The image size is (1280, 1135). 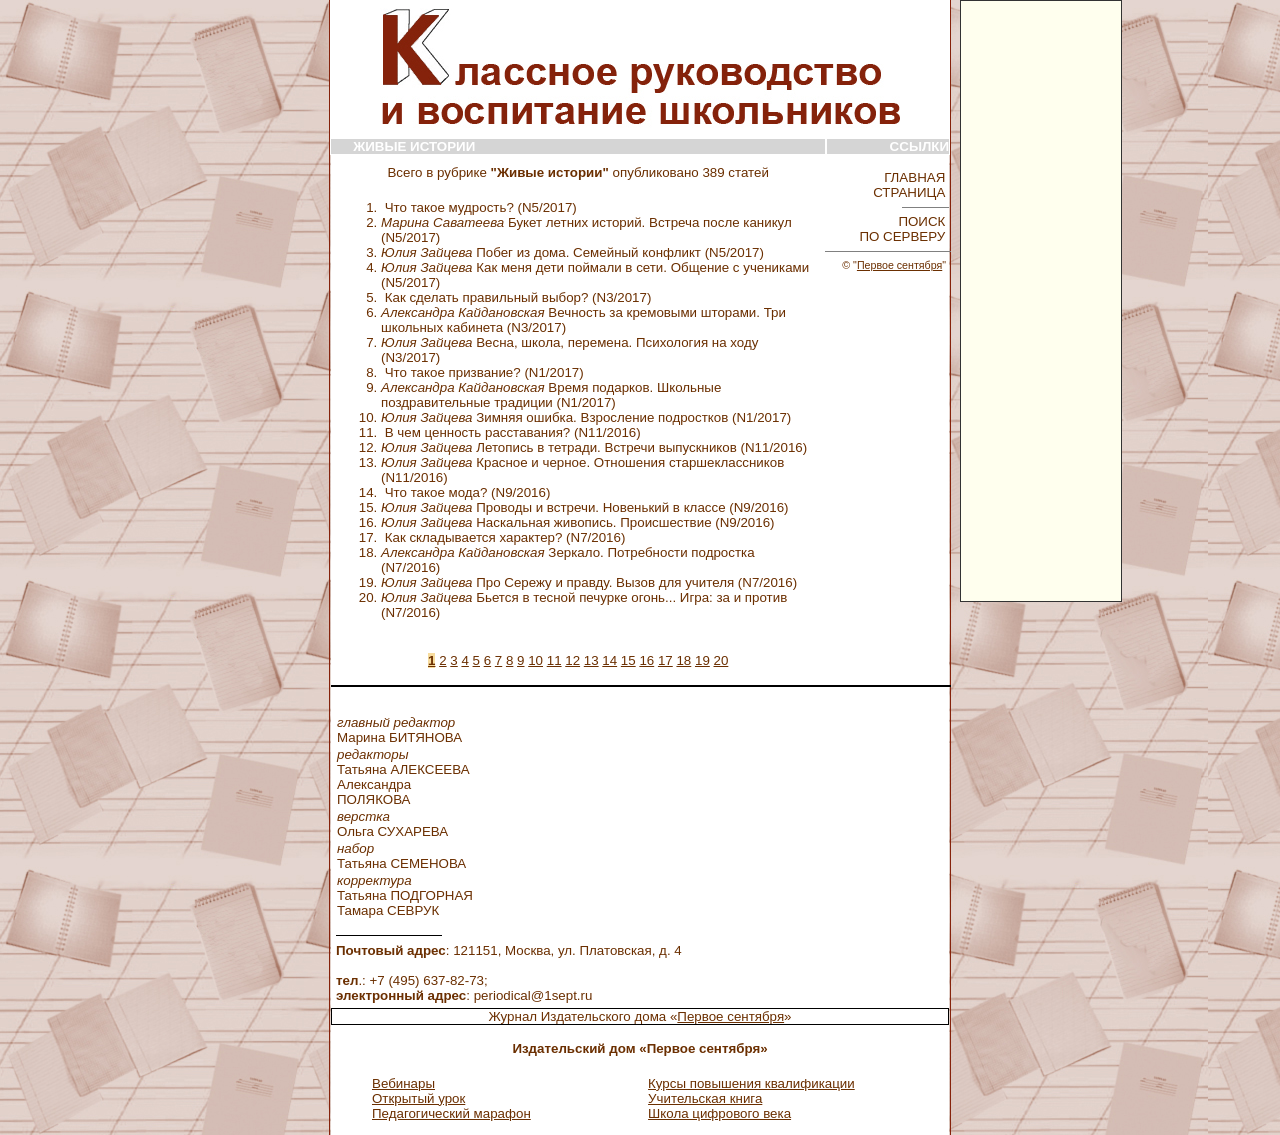 What do you see at coordinates (702, 660) in the screenshot?
I see `19` at bounding box center [702, 660].